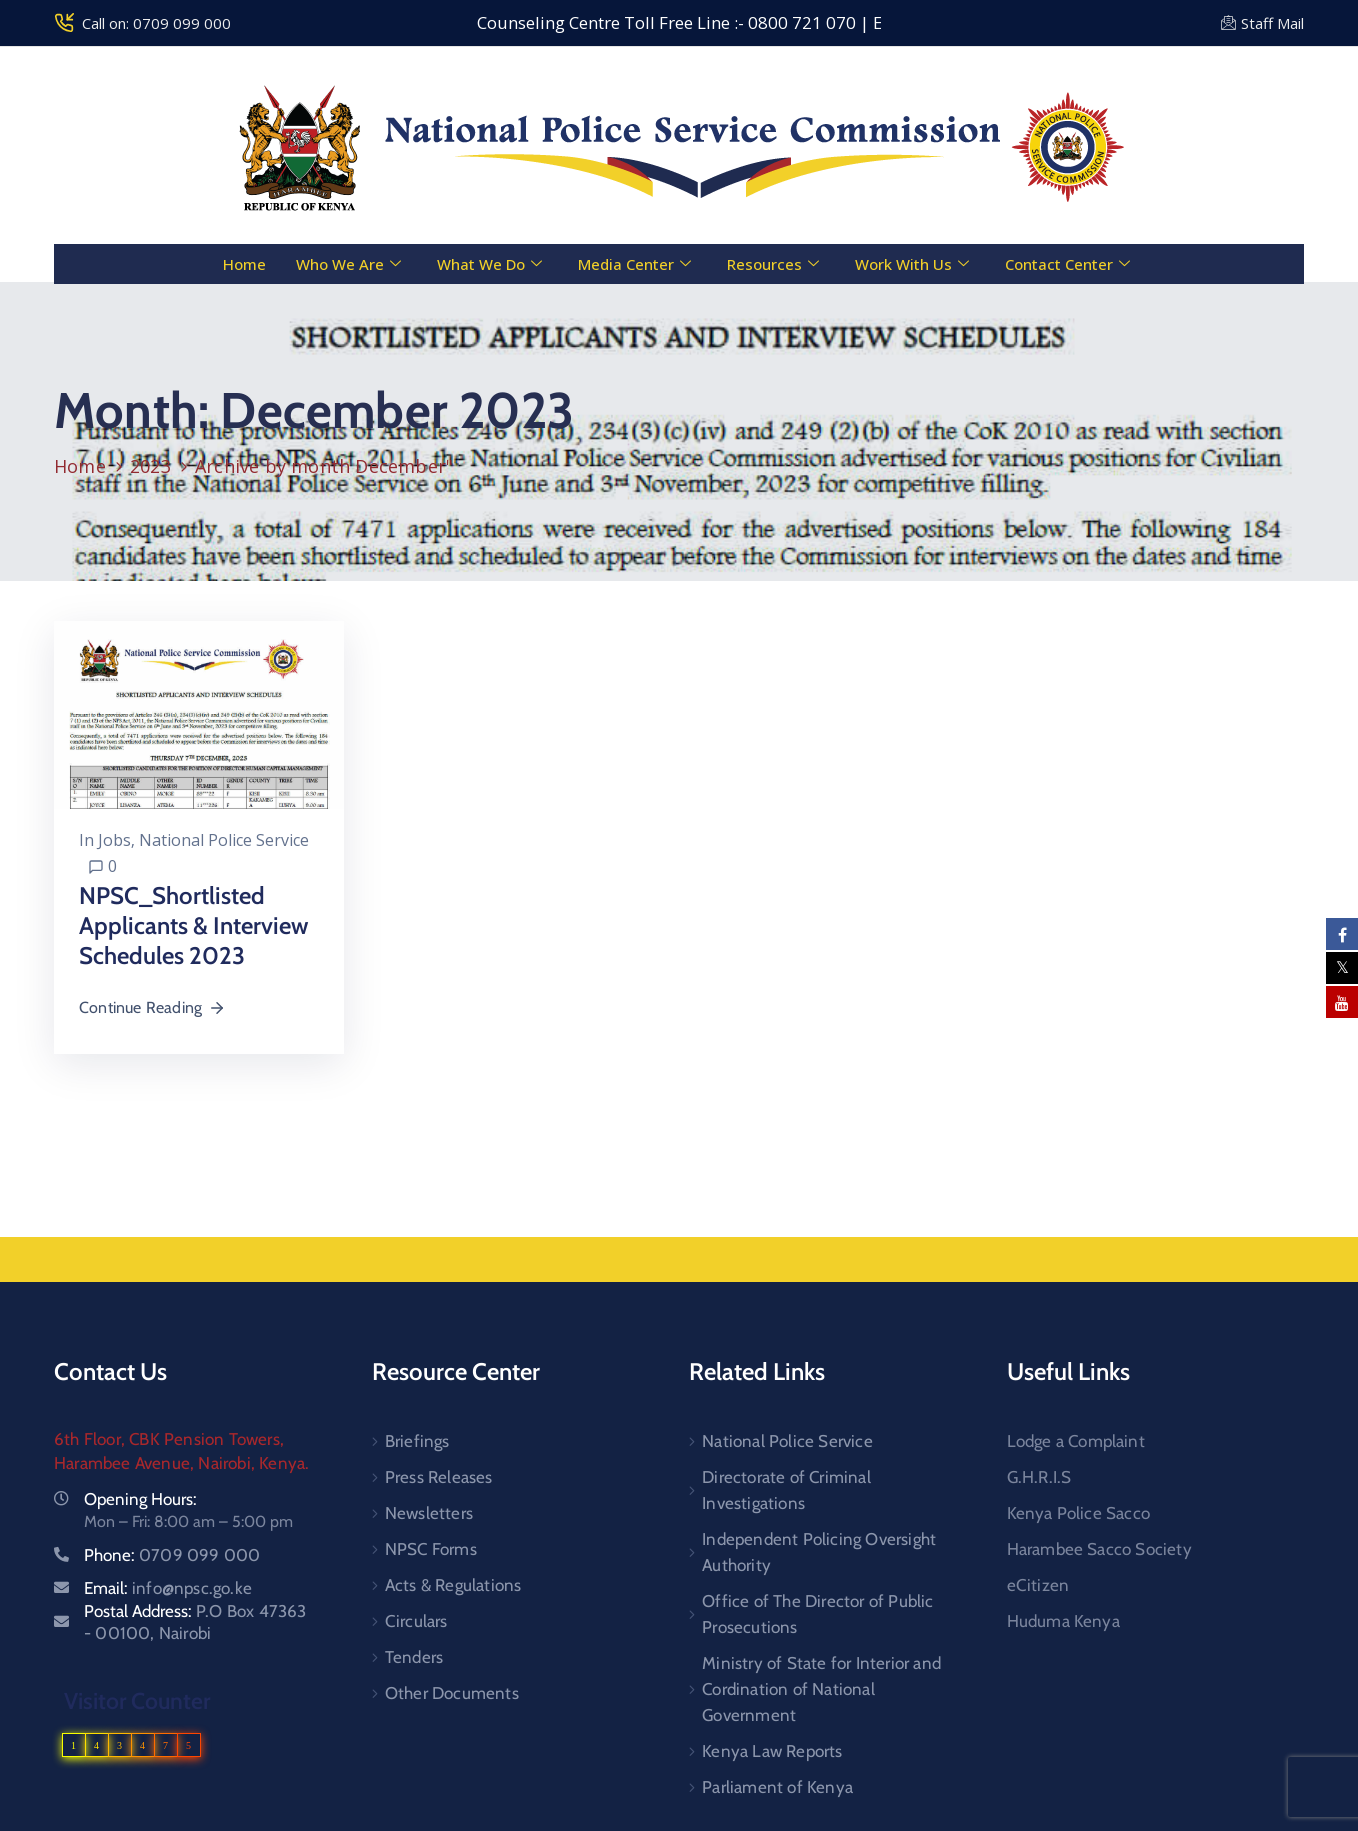  I want to click on Harambee Sacco Society, so click(1099, 1549).